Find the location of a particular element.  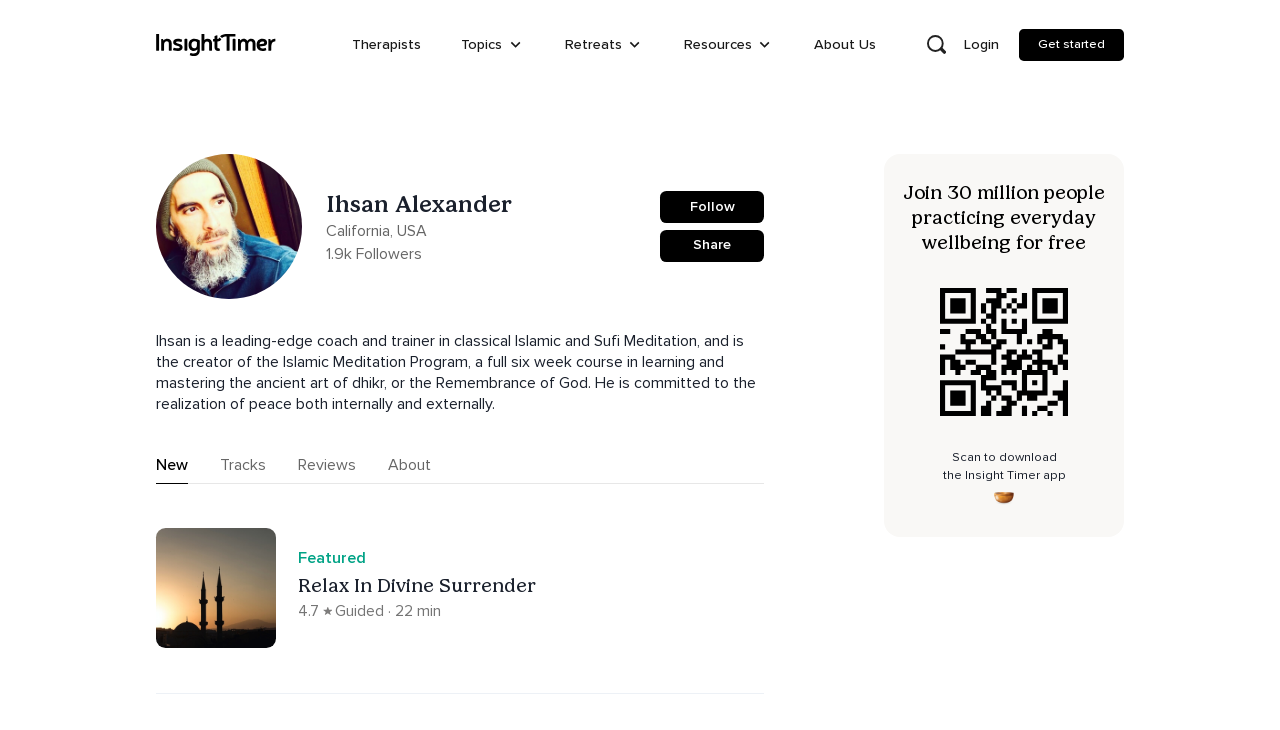

California, USA is located at coordinates (376, 231).